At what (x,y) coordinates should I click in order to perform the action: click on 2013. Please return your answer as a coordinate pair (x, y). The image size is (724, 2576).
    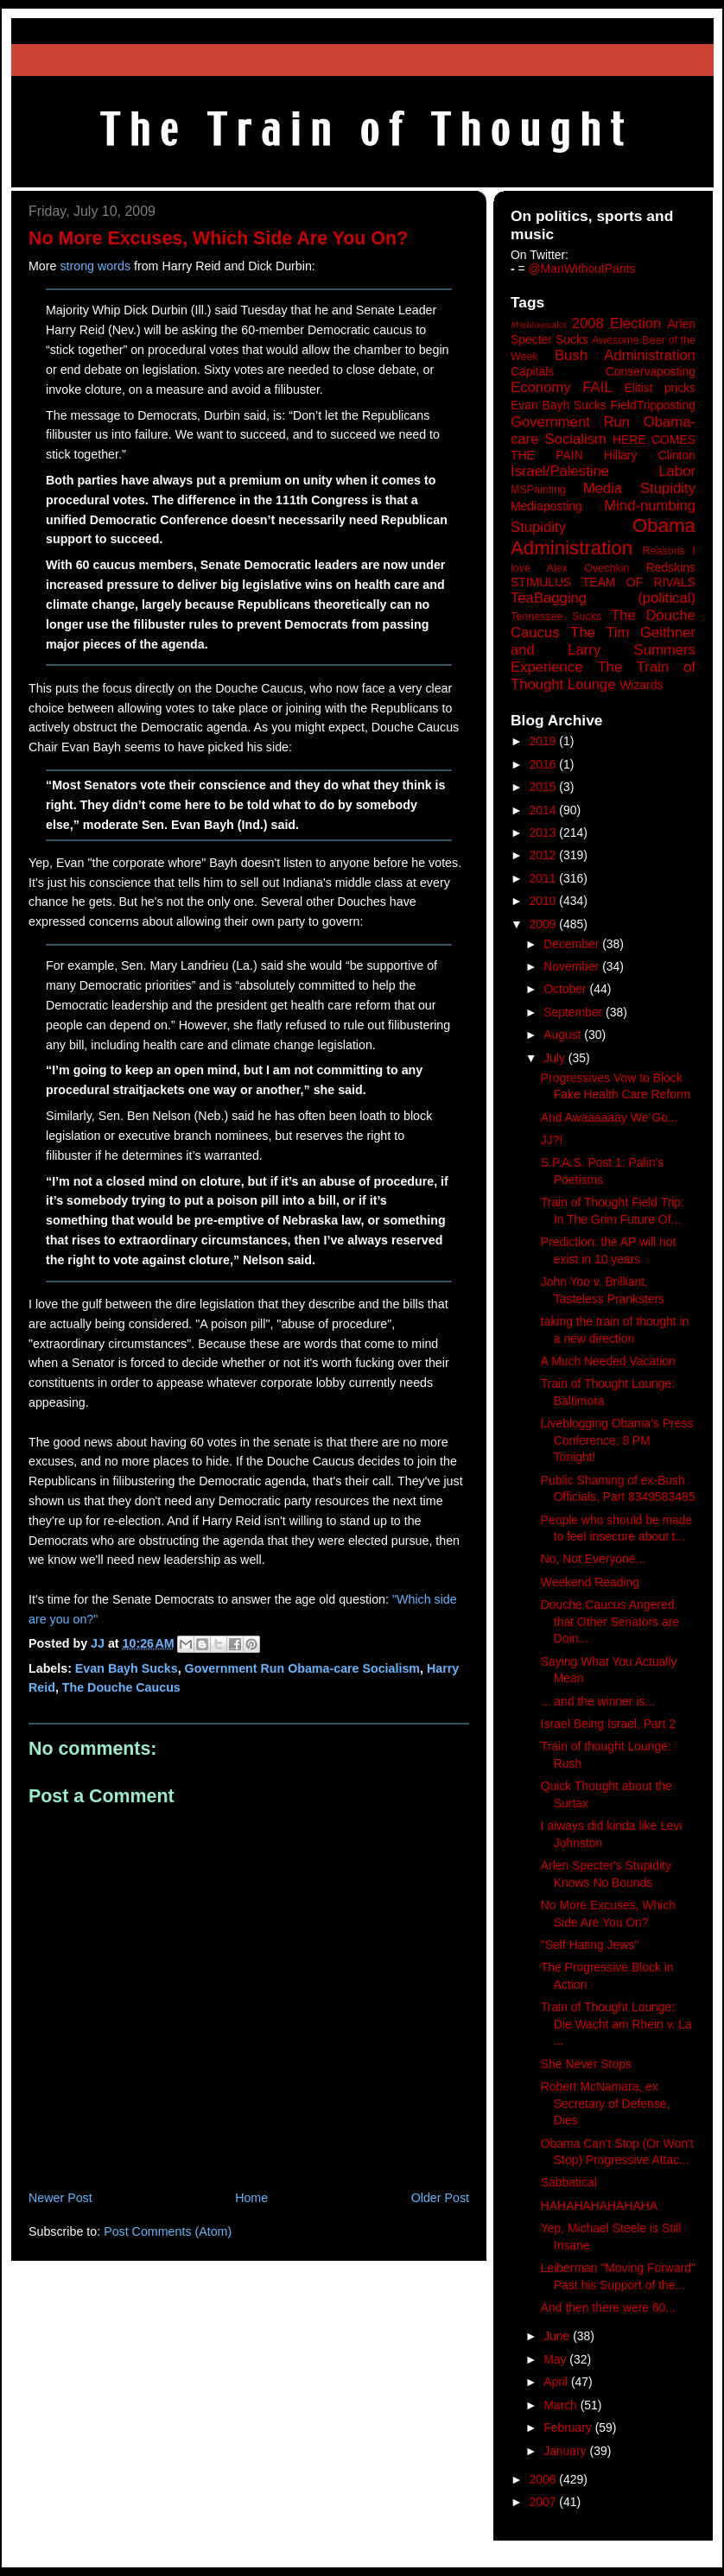
    Looking at the image, I should click on (545, 832).